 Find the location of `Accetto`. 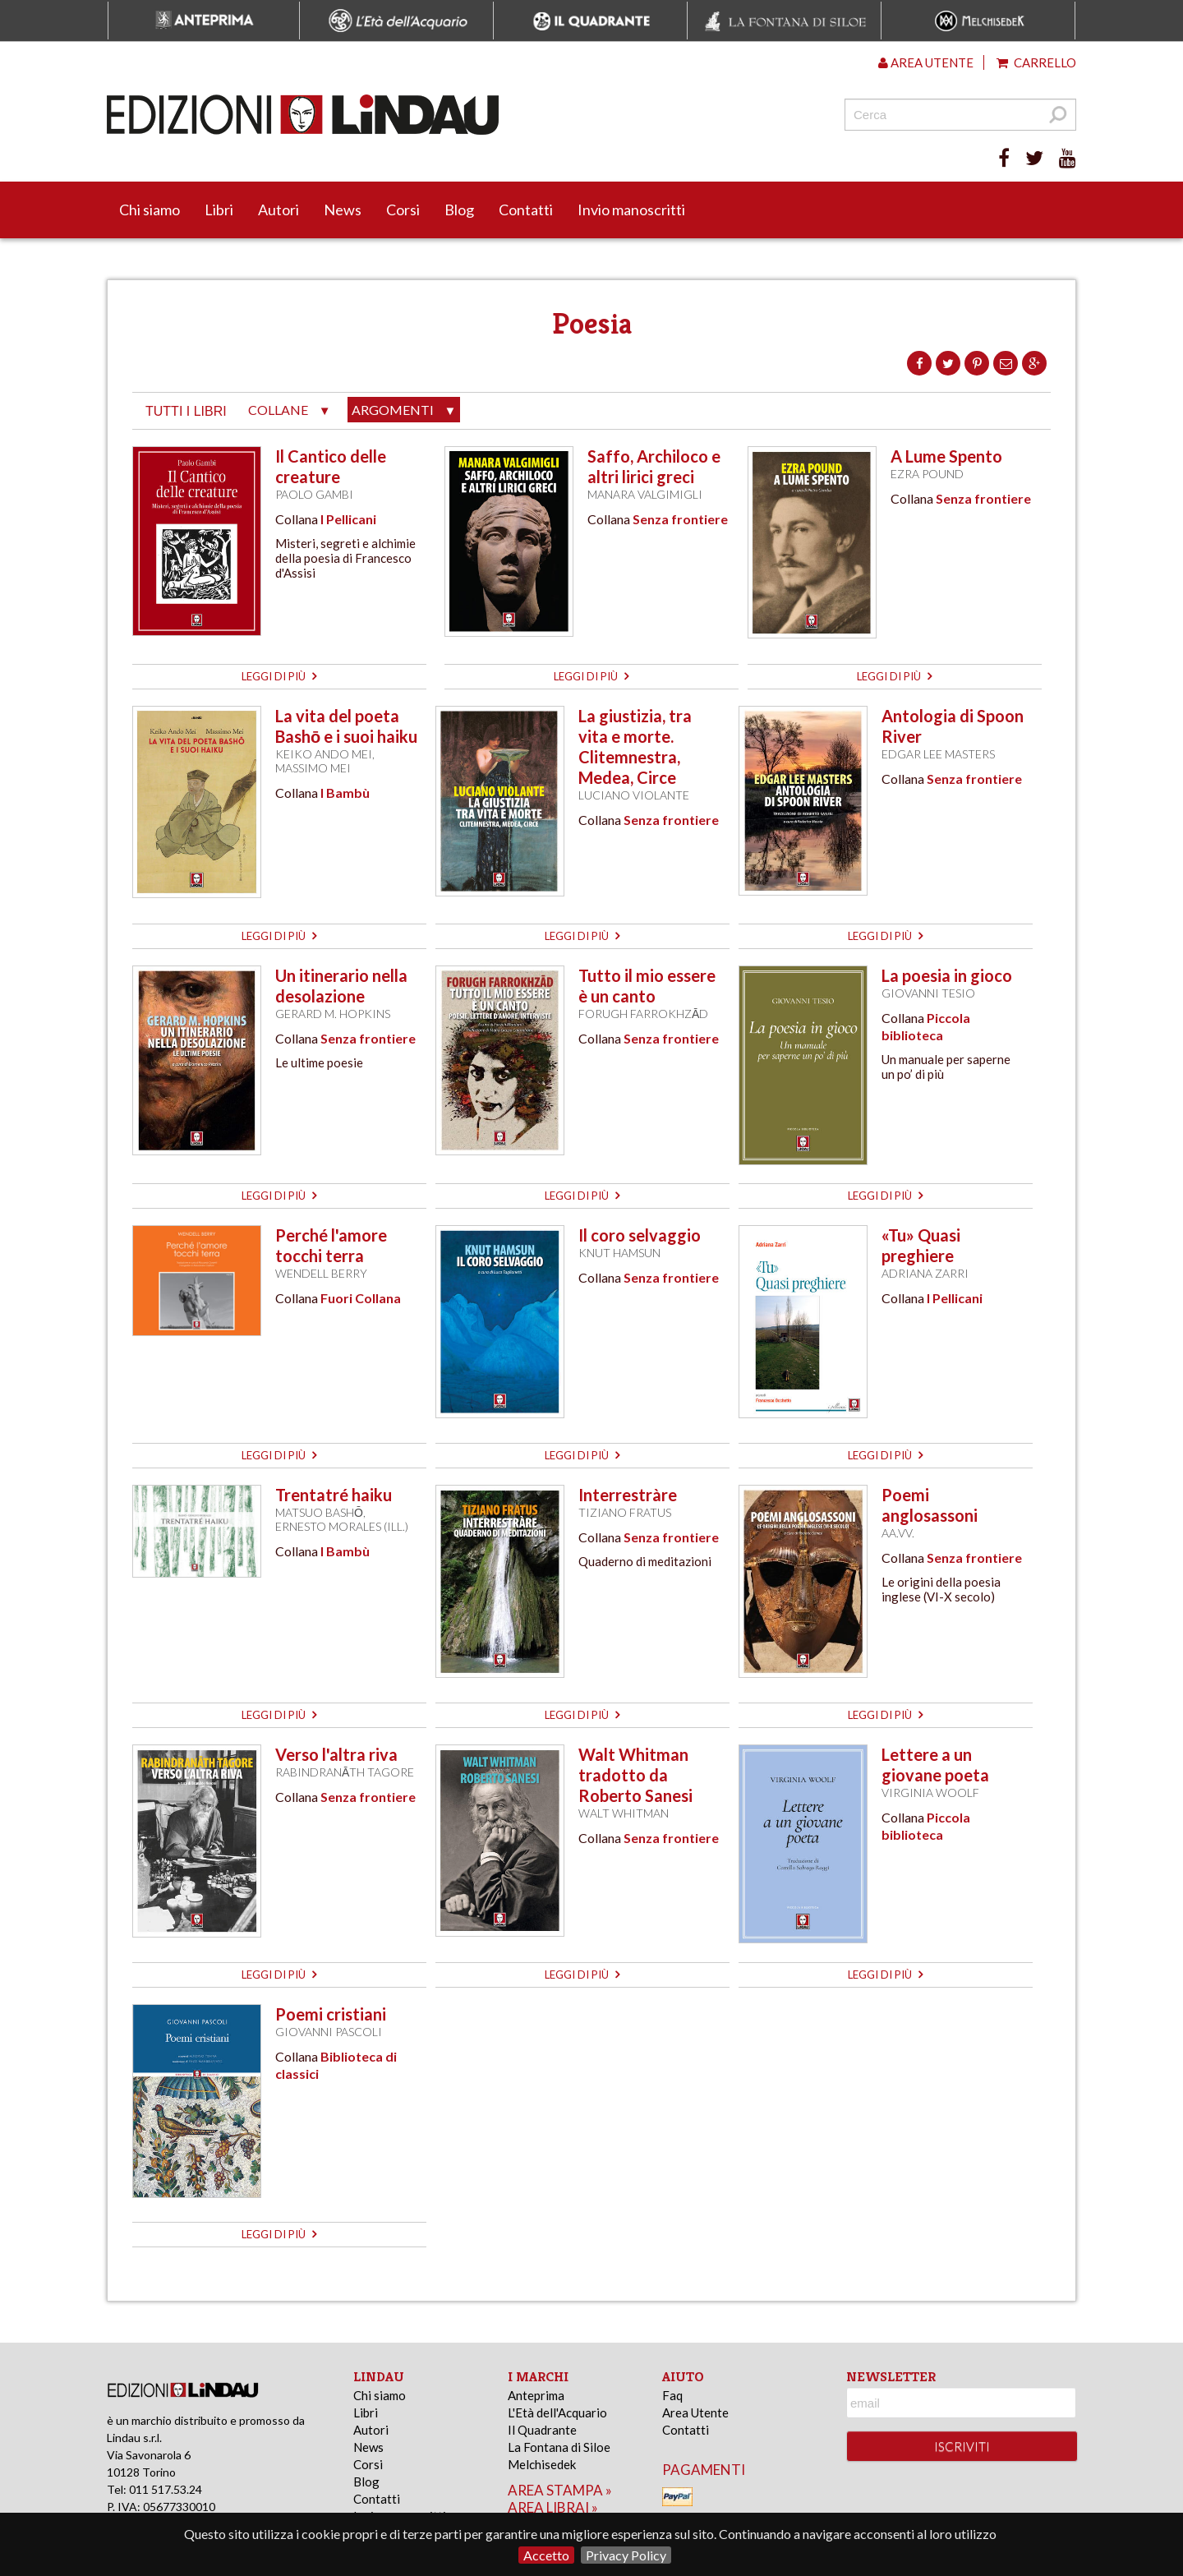

Accetto is located at coordinates (546, 2555).